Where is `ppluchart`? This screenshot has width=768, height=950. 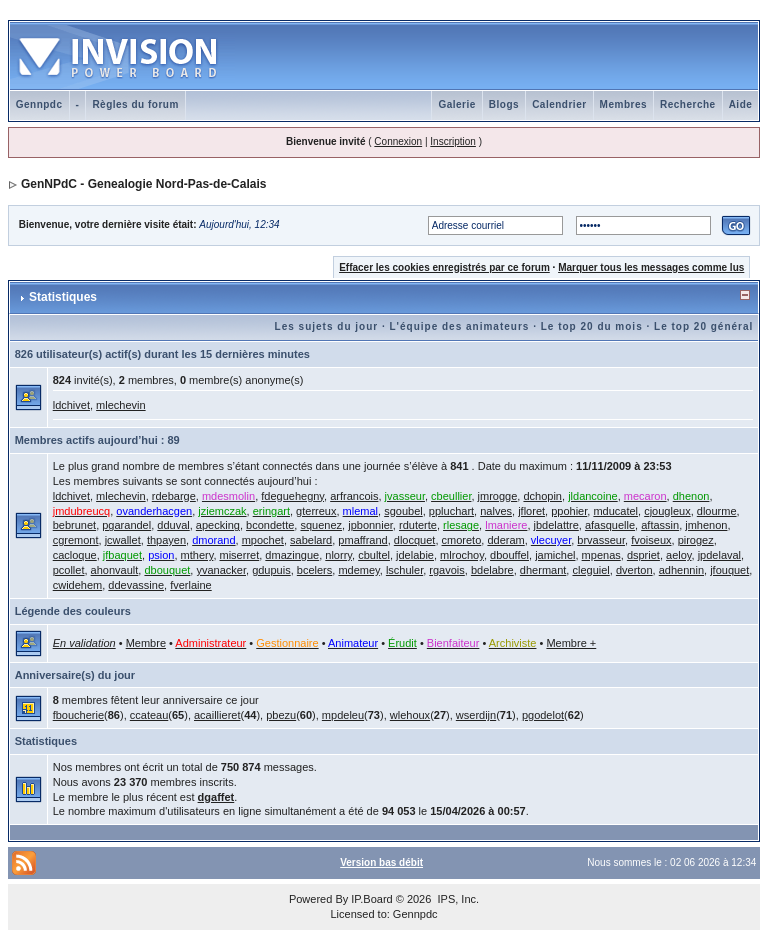
ppluchart is located at coordinates (451, 511).